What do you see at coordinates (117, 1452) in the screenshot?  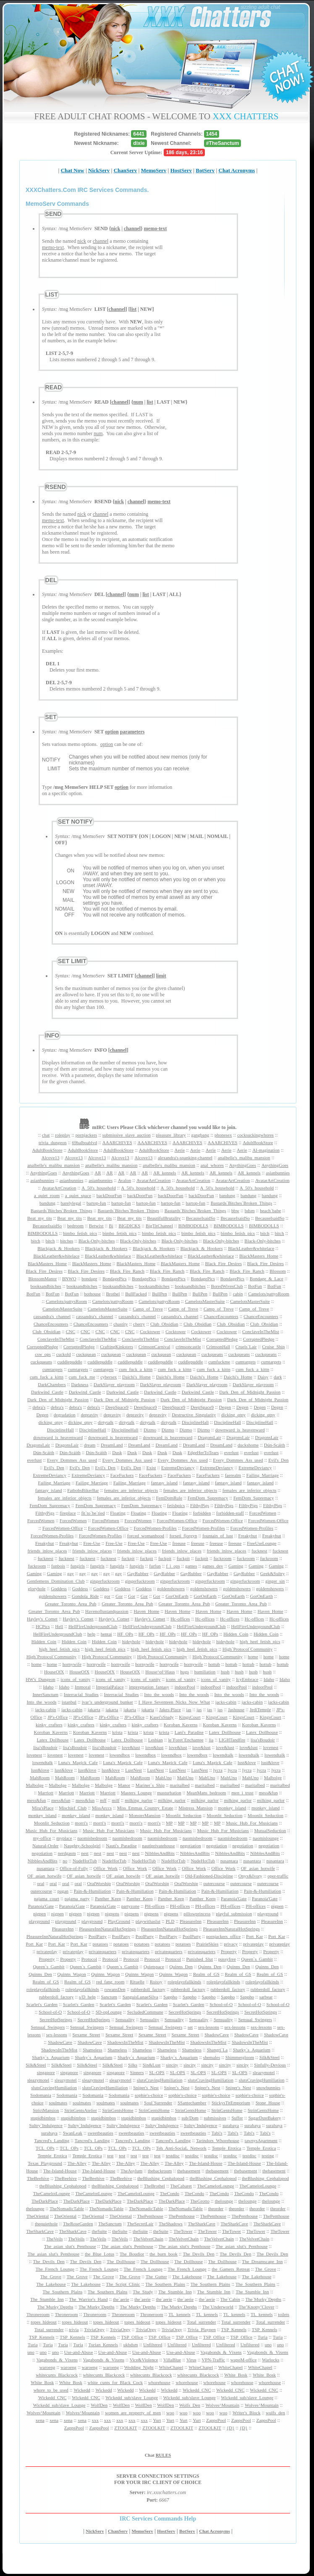 I see `Dusk` at bounding box center [117, 1452].